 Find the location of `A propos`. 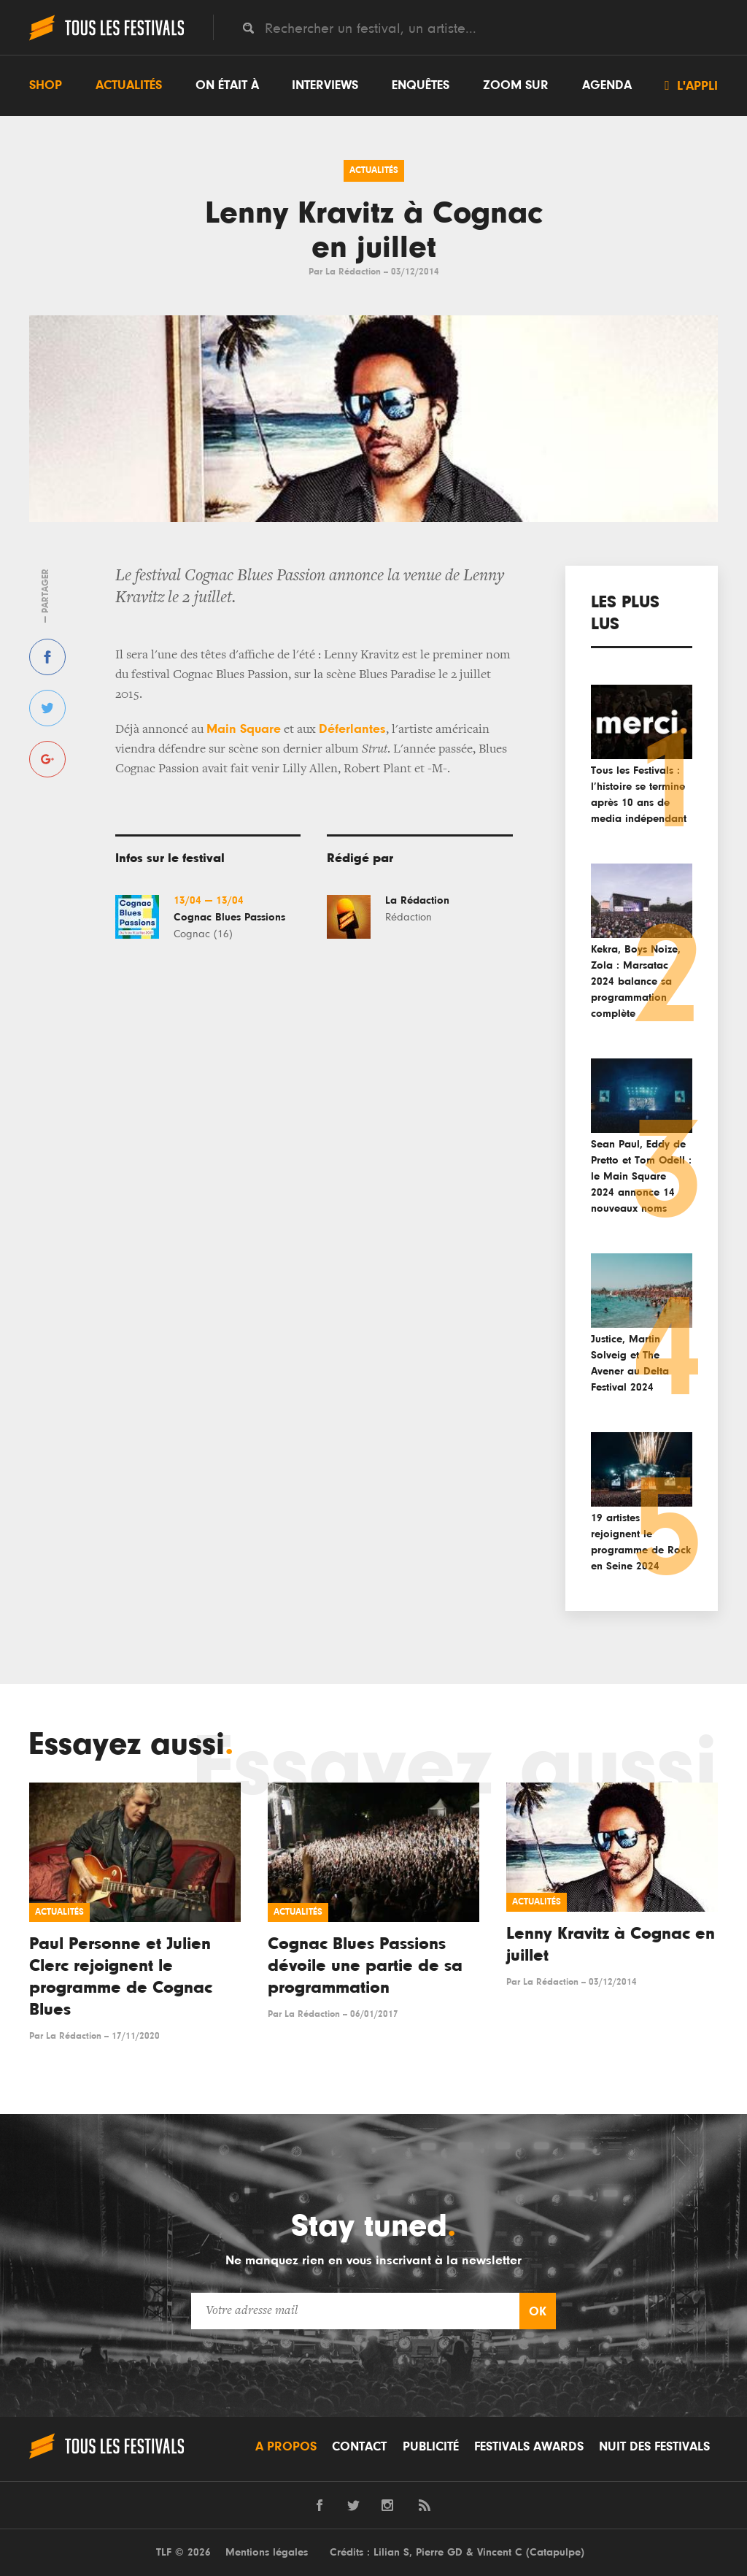

A propos is located at coordinates (286, 2446).